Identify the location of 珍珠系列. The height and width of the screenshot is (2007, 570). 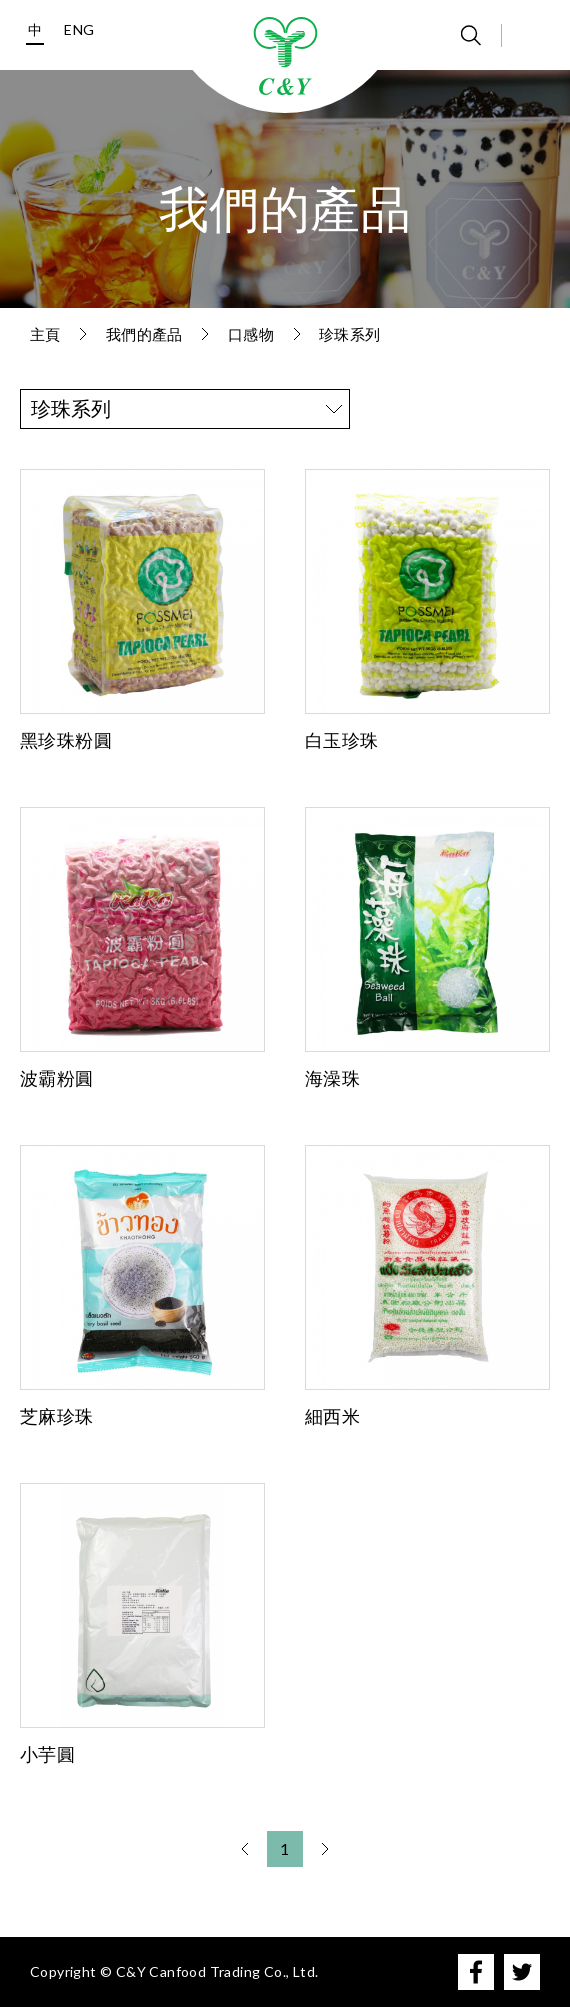
(350, 334).